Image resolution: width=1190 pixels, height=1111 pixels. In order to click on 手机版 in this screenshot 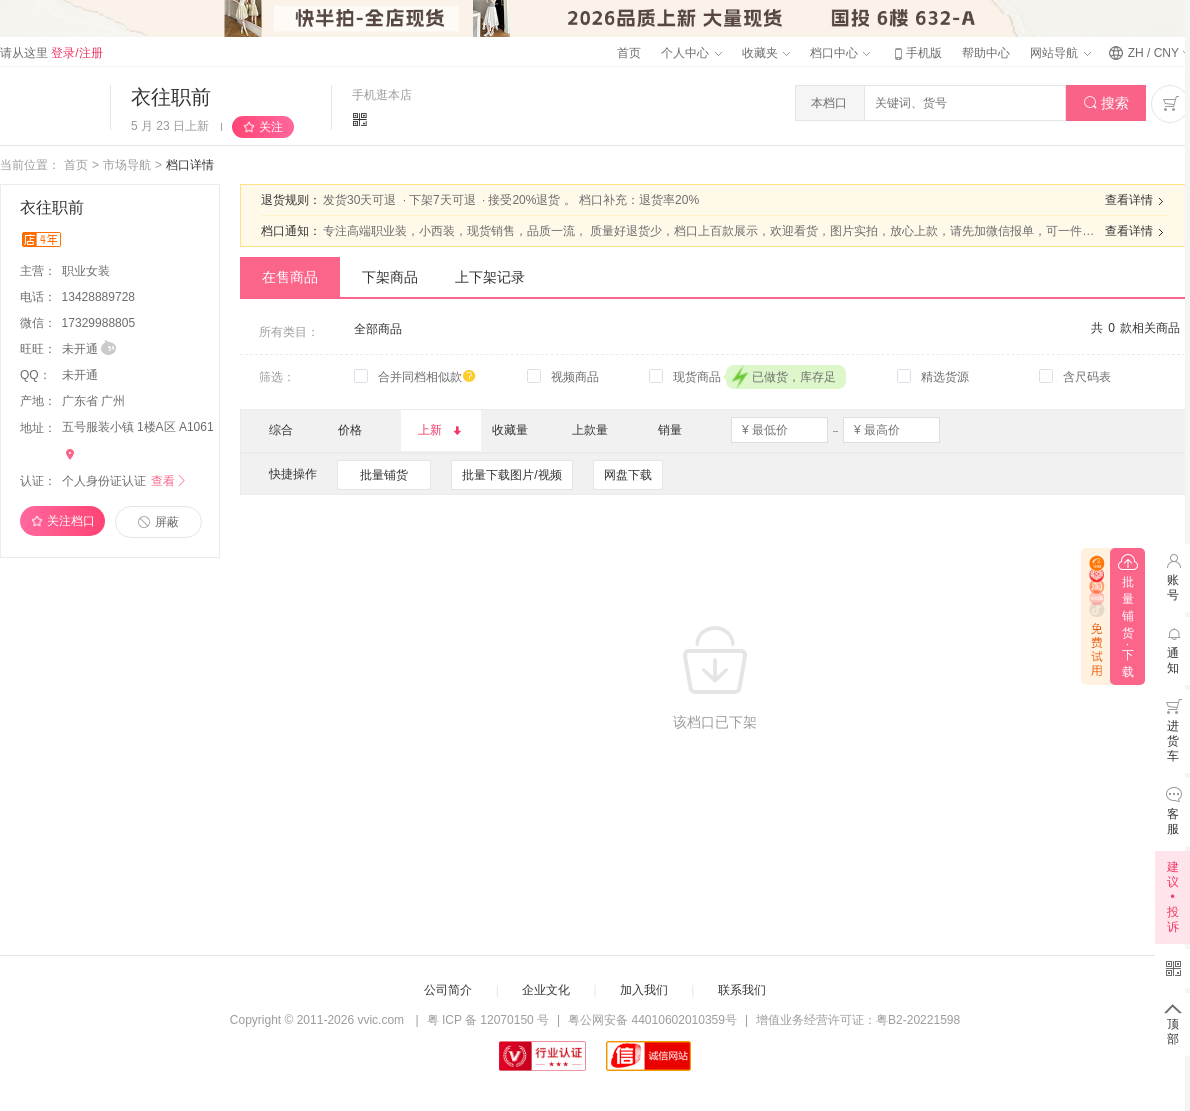, I will do `click(916, 53)`.